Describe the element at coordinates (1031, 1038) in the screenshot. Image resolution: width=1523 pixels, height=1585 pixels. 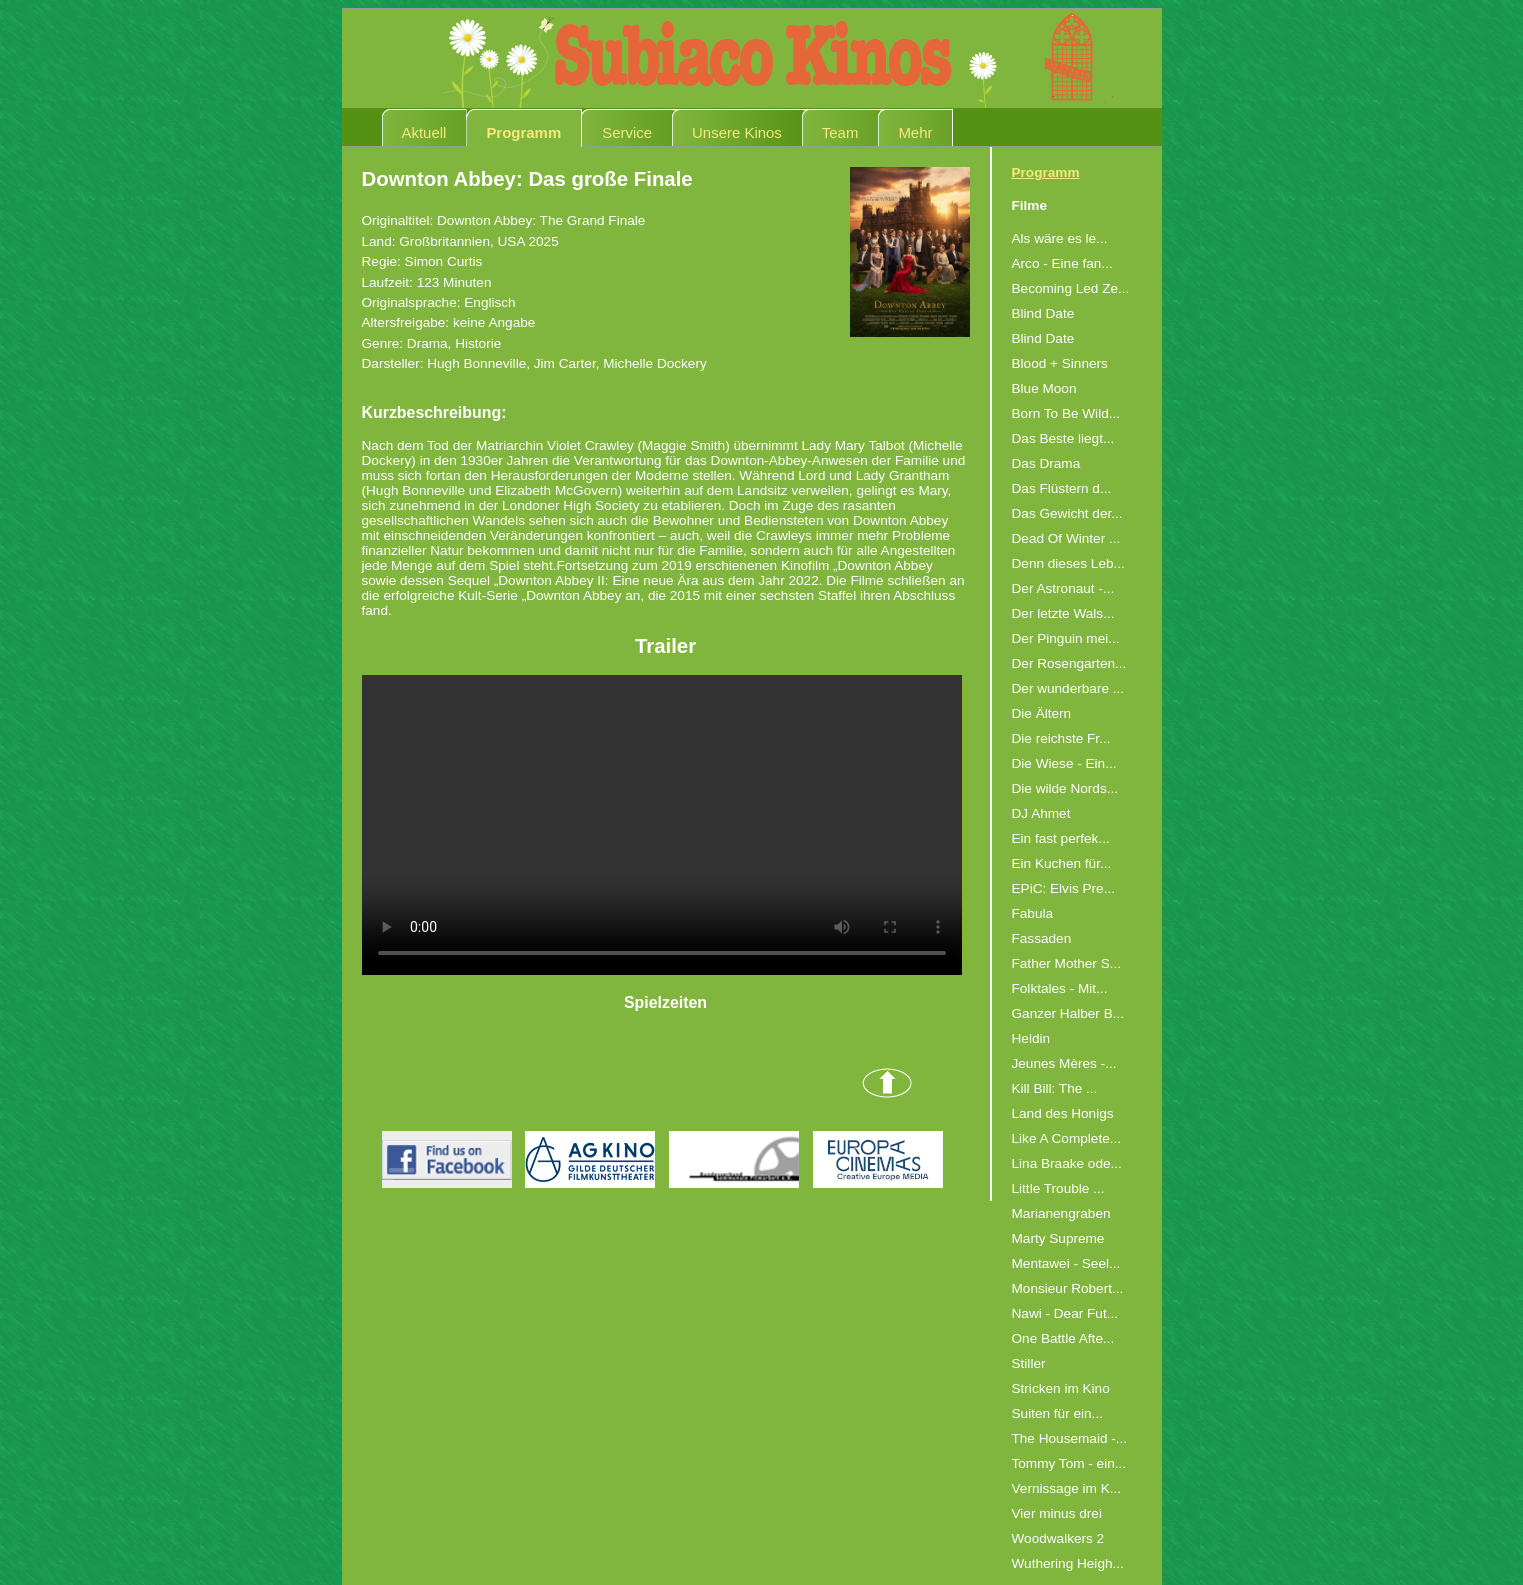
I see `Heldin` at that location.